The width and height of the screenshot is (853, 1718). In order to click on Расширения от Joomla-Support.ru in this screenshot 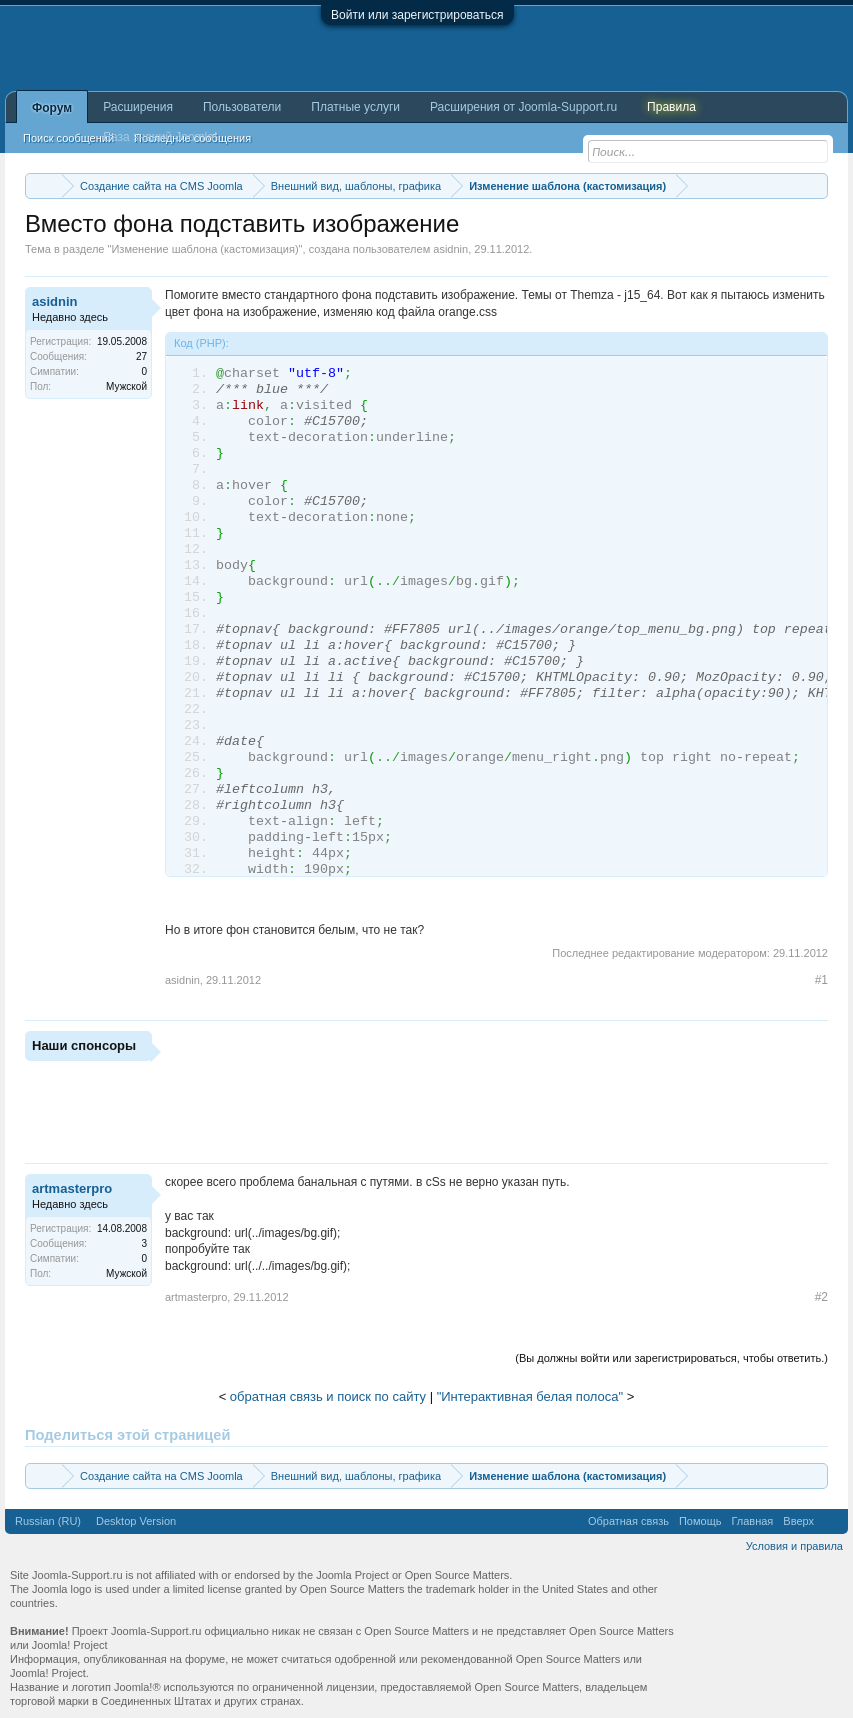, I will do `click(523, 107)`.